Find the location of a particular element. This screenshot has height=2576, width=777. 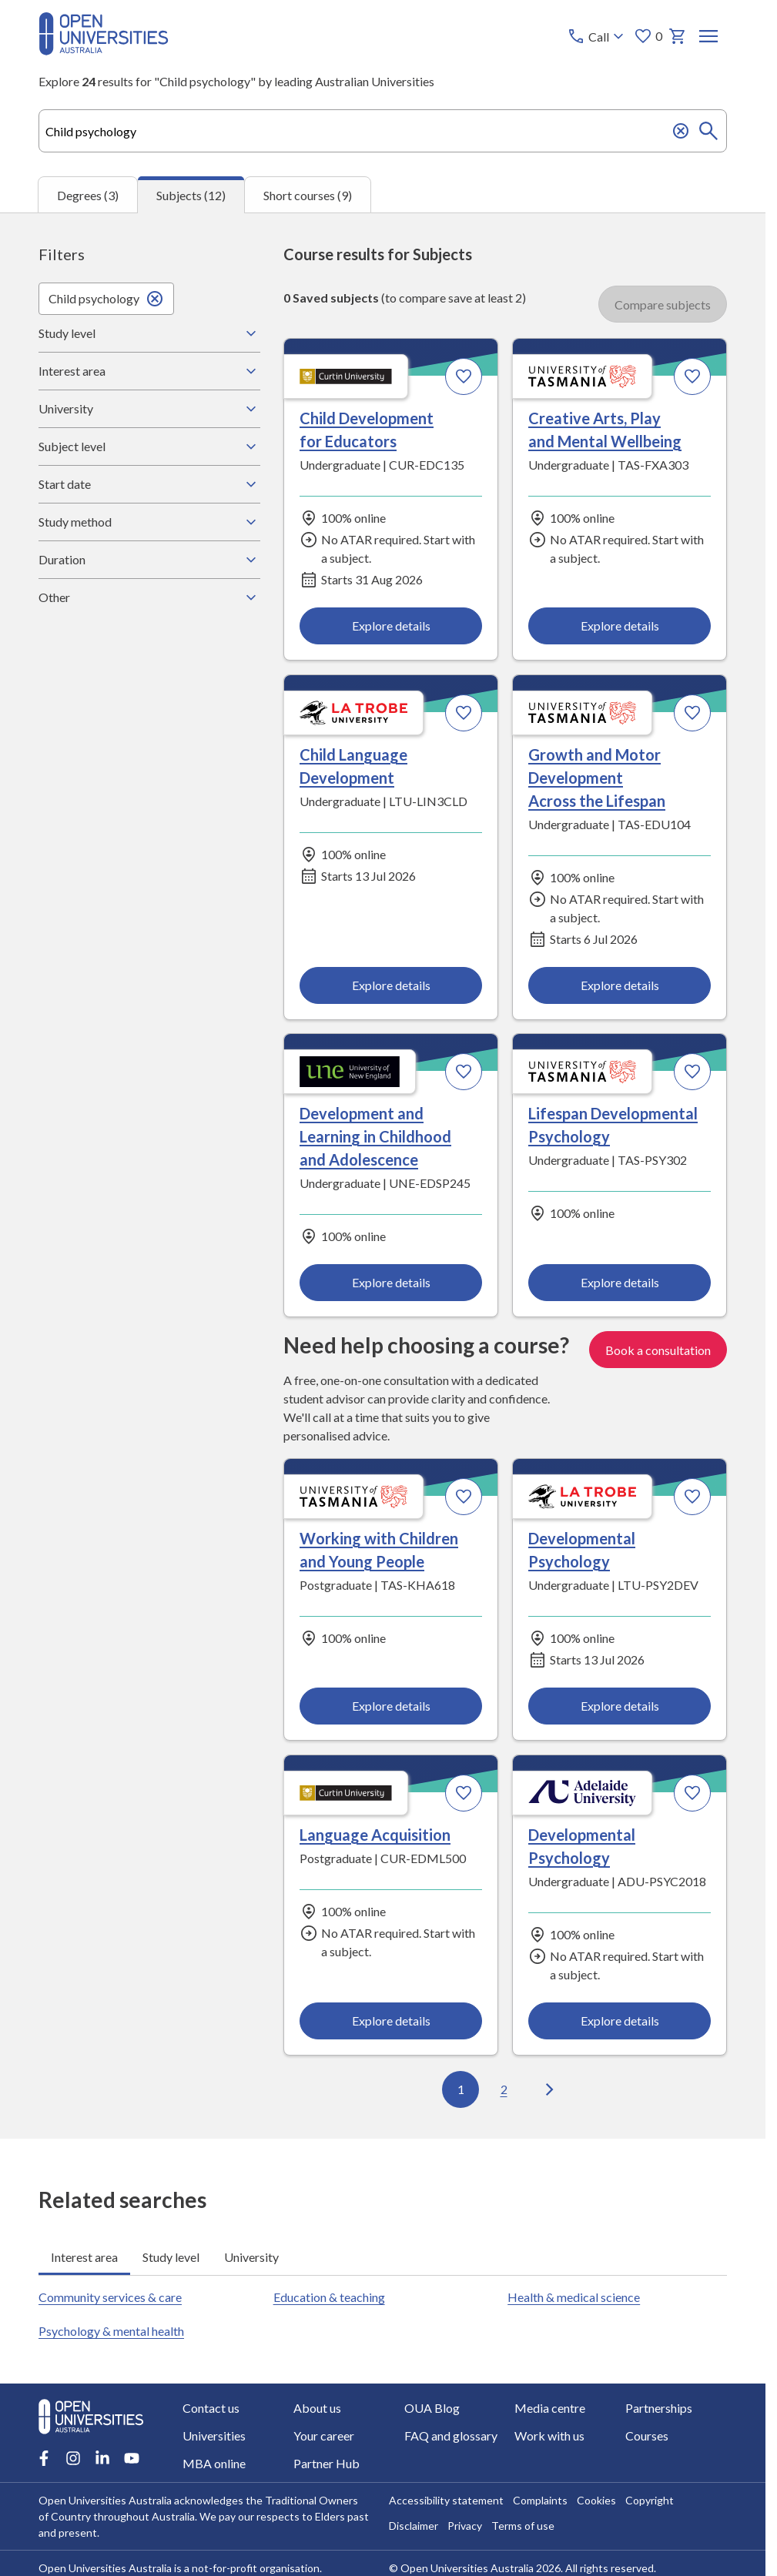

Explore details [Explore details about Lifespan Developmental Psychology, University of Tasmania] is located at coordinates (619, 1282).